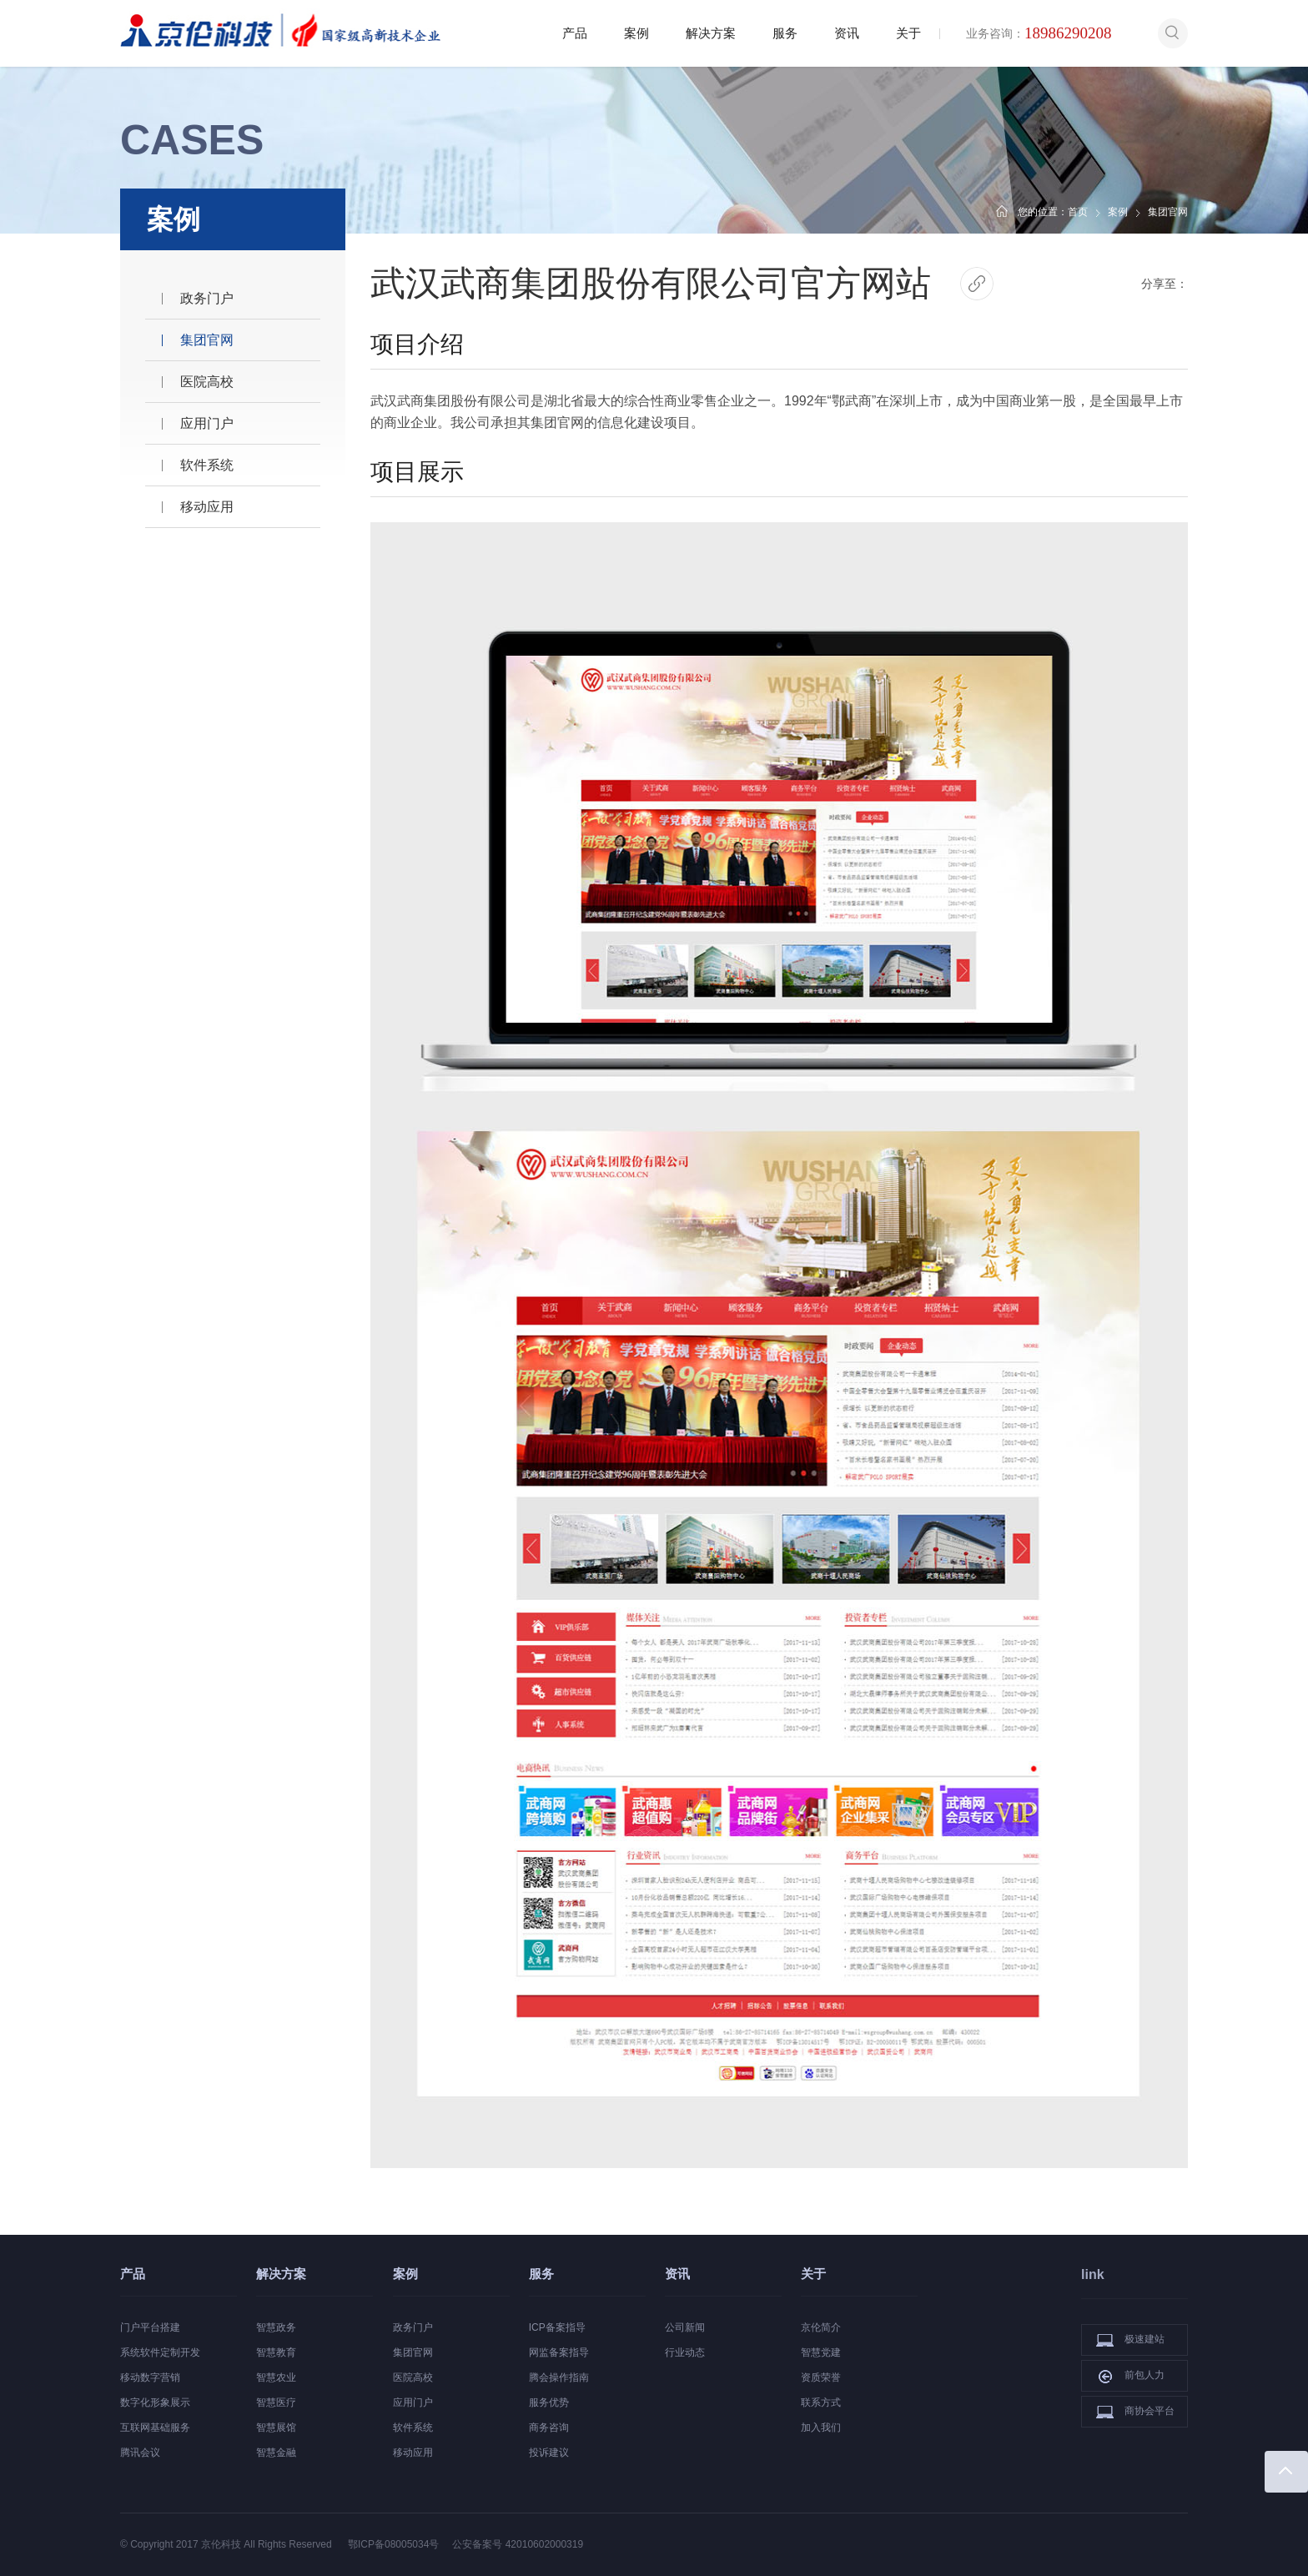 Image resolution: width=1308 pixels, height=2576 pixels. I want to click on 首页, so click(1078, 212).